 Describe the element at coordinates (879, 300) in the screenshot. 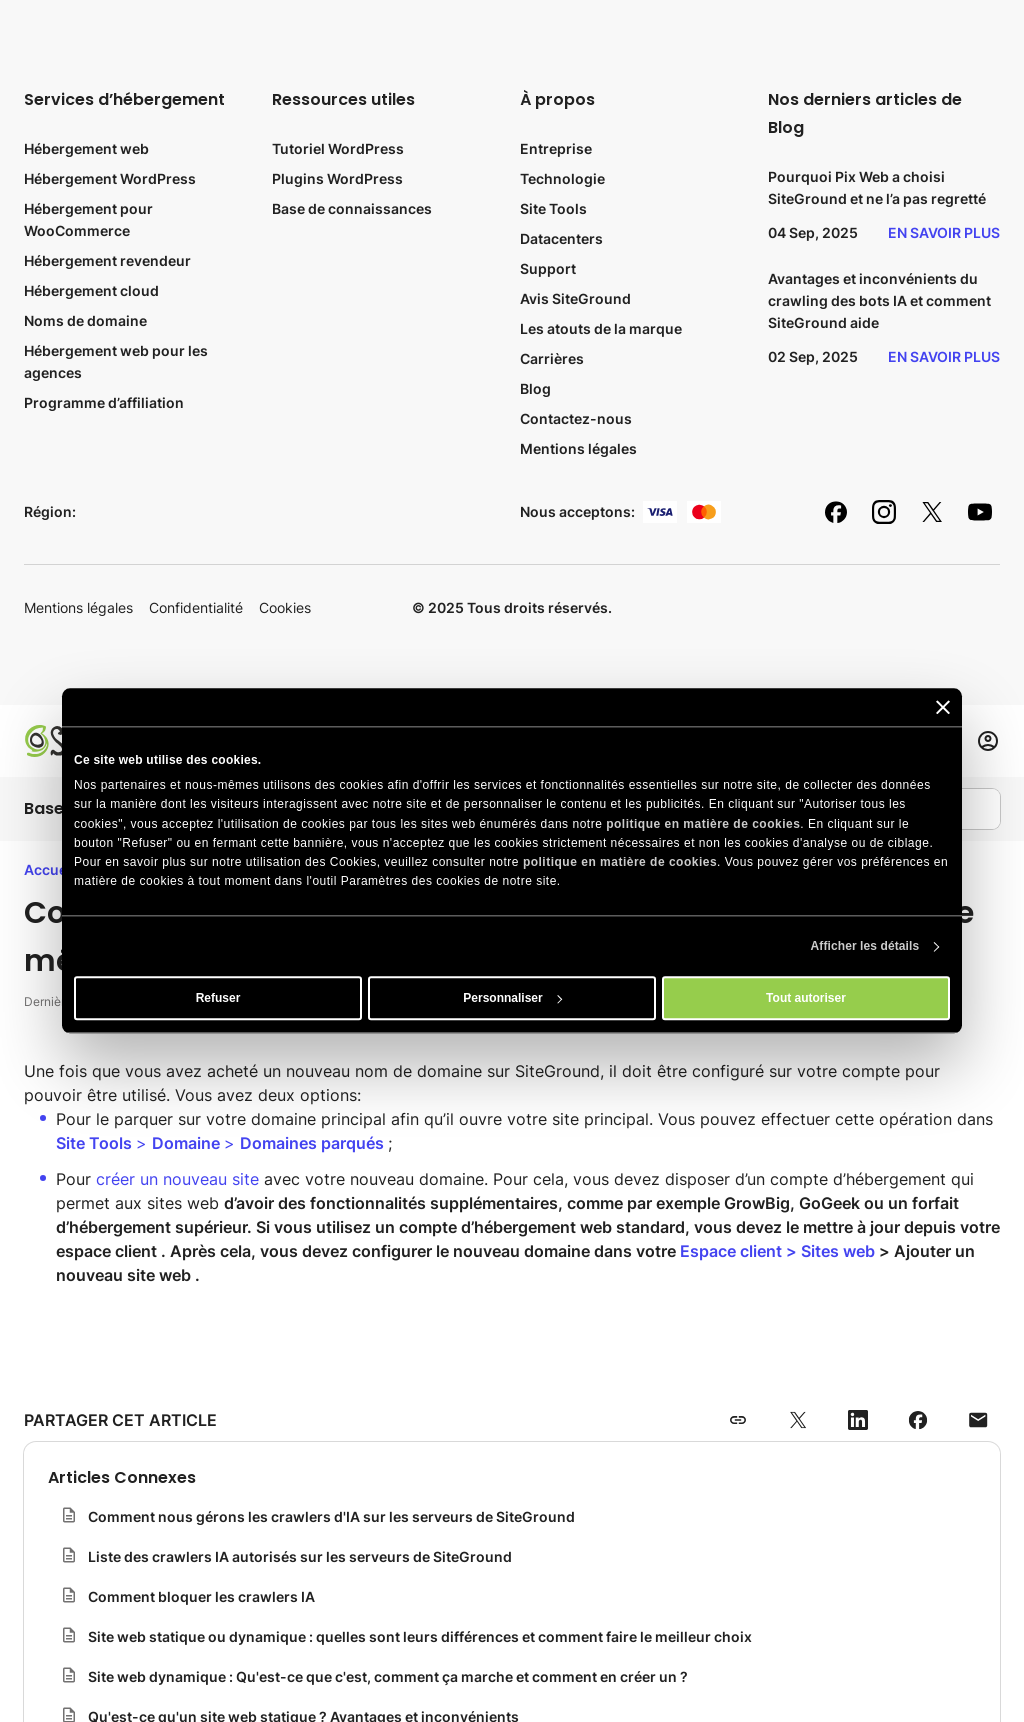

I see `Avantages et inconvénients du crawling des bots IA et comment SiteGround aide` at that location.